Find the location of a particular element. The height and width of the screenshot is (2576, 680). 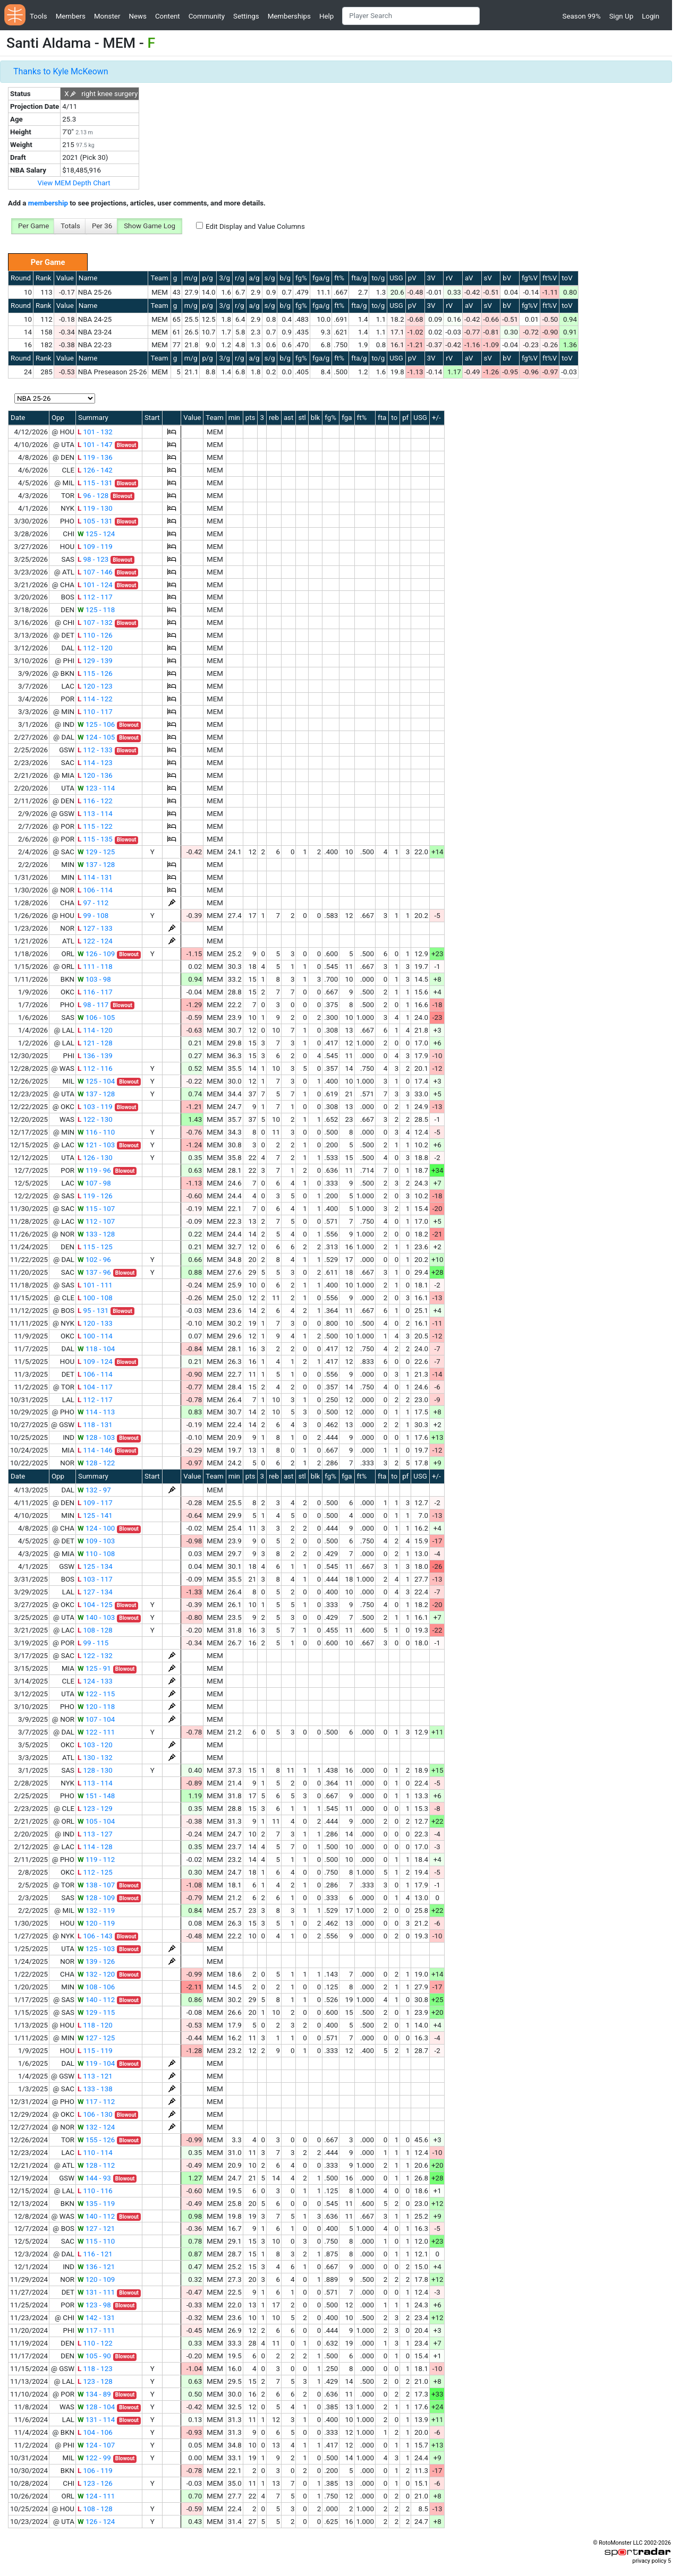

106 - 143 is located at coordinates (95, 1936).